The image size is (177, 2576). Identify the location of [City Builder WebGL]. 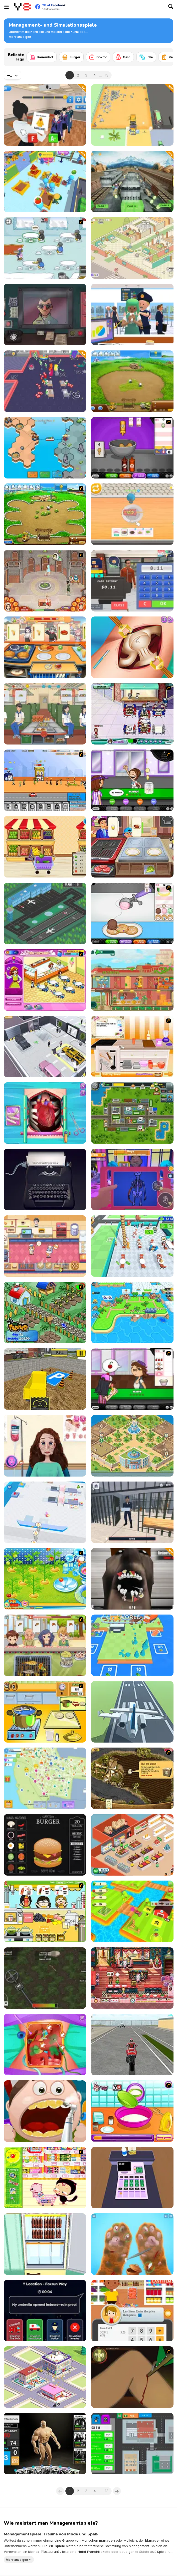
(132, 2443).